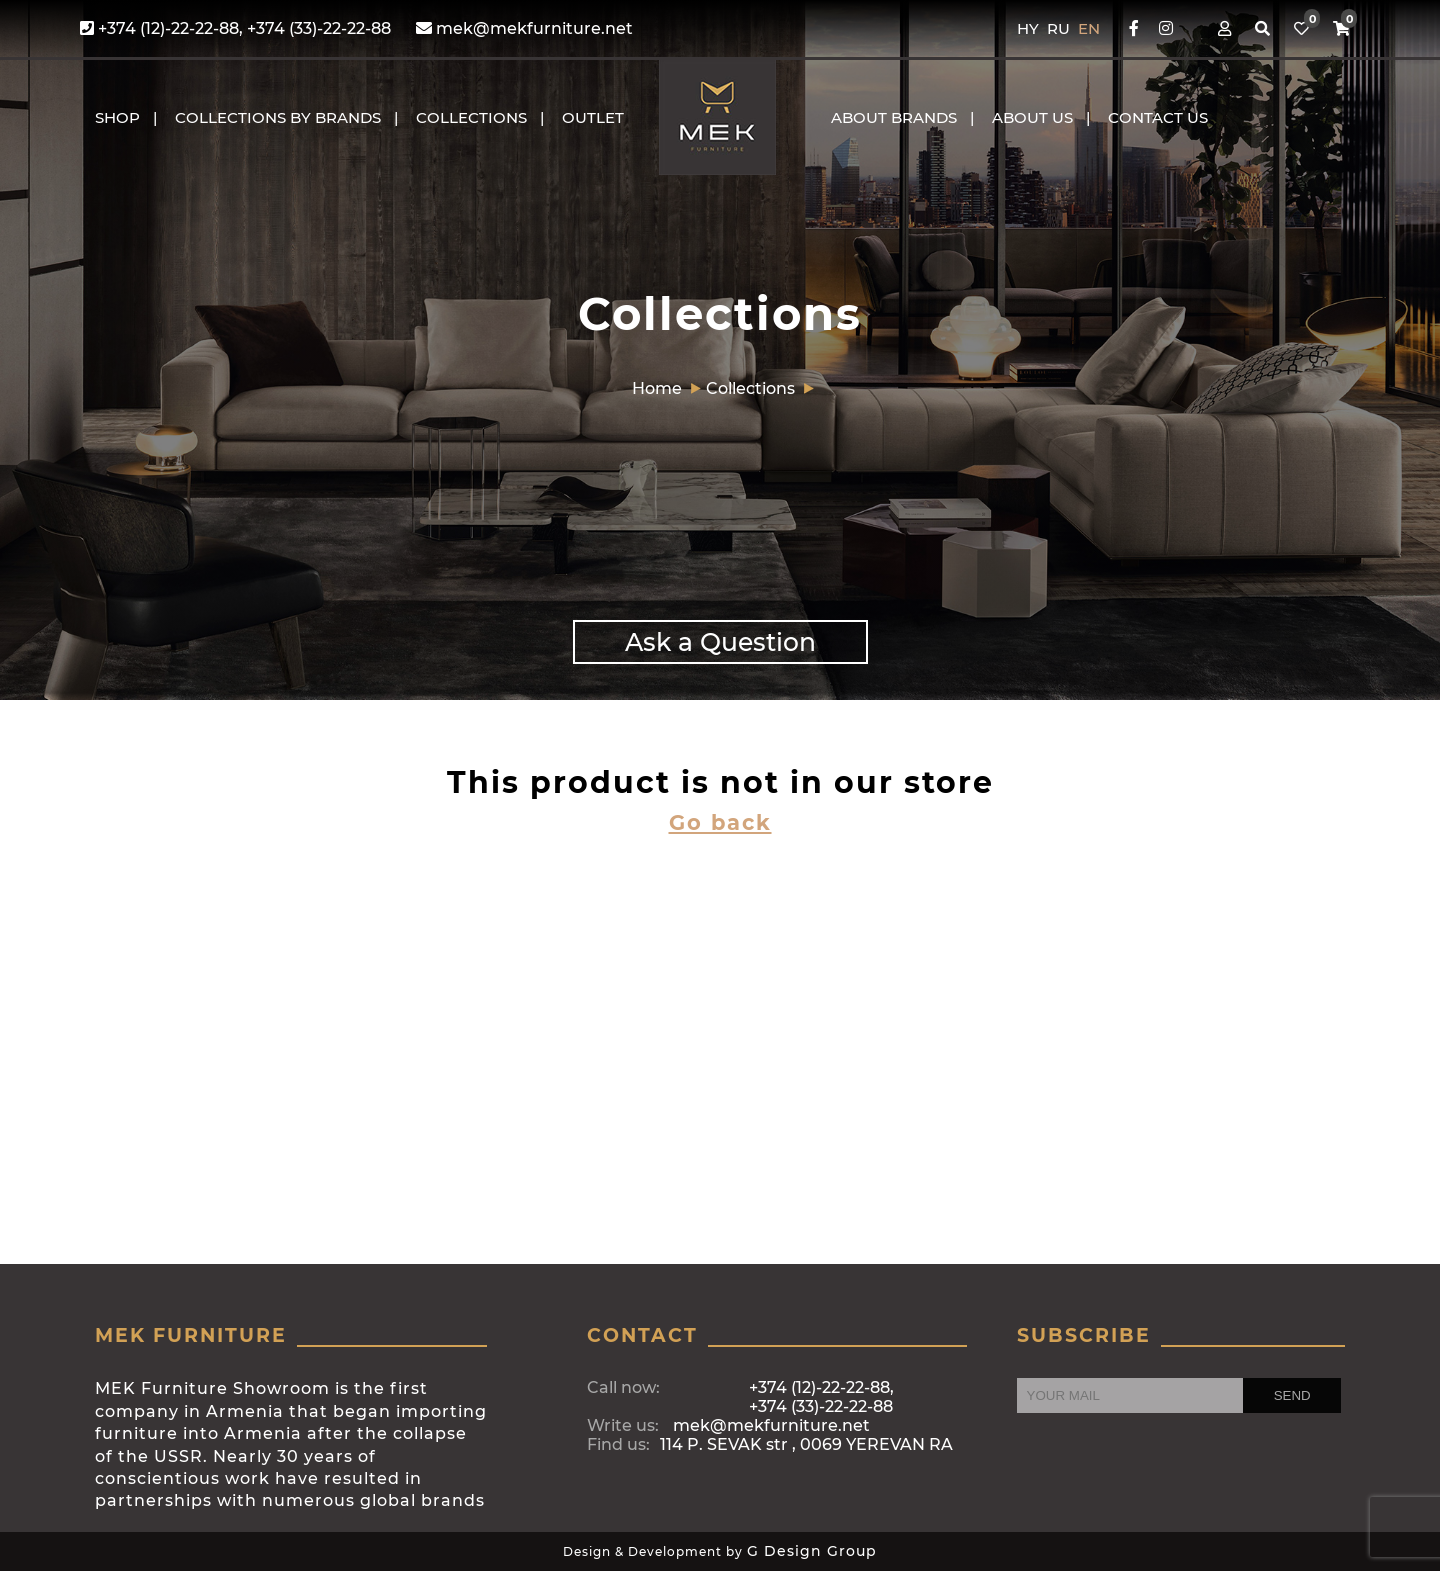  What do you see at coordinates (894, 117) in the screenshot?
I see `About brands` at bounding box center [894, 117].